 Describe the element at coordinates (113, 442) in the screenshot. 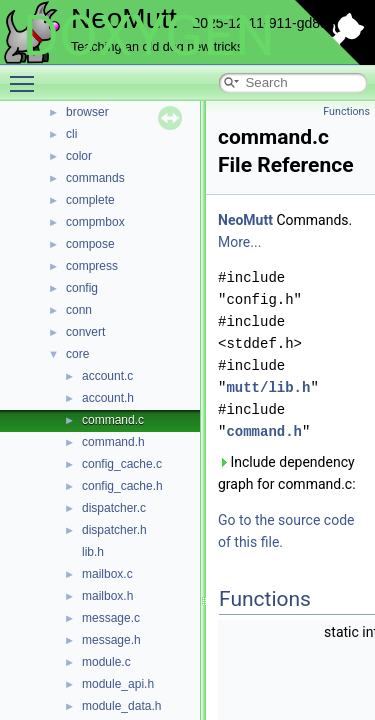

I see `command.h` at that location.